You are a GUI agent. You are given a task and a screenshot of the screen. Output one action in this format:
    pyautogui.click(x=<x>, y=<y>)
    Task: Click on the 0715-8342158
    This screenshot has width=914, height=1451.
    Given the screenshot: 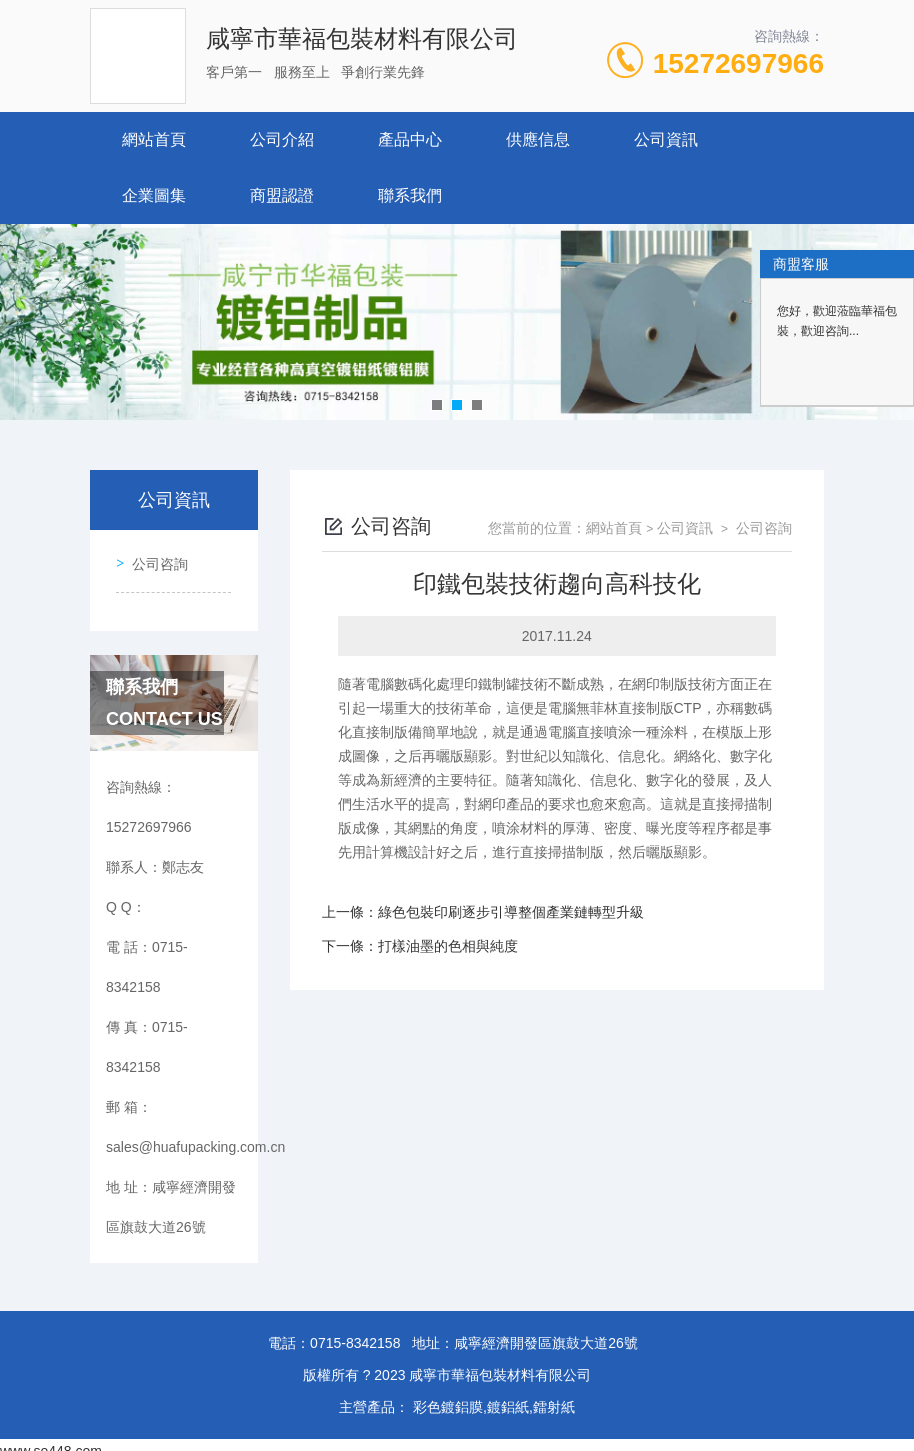 What is the action you would take?
    pyautogui.click(x=355, y=1331)
    